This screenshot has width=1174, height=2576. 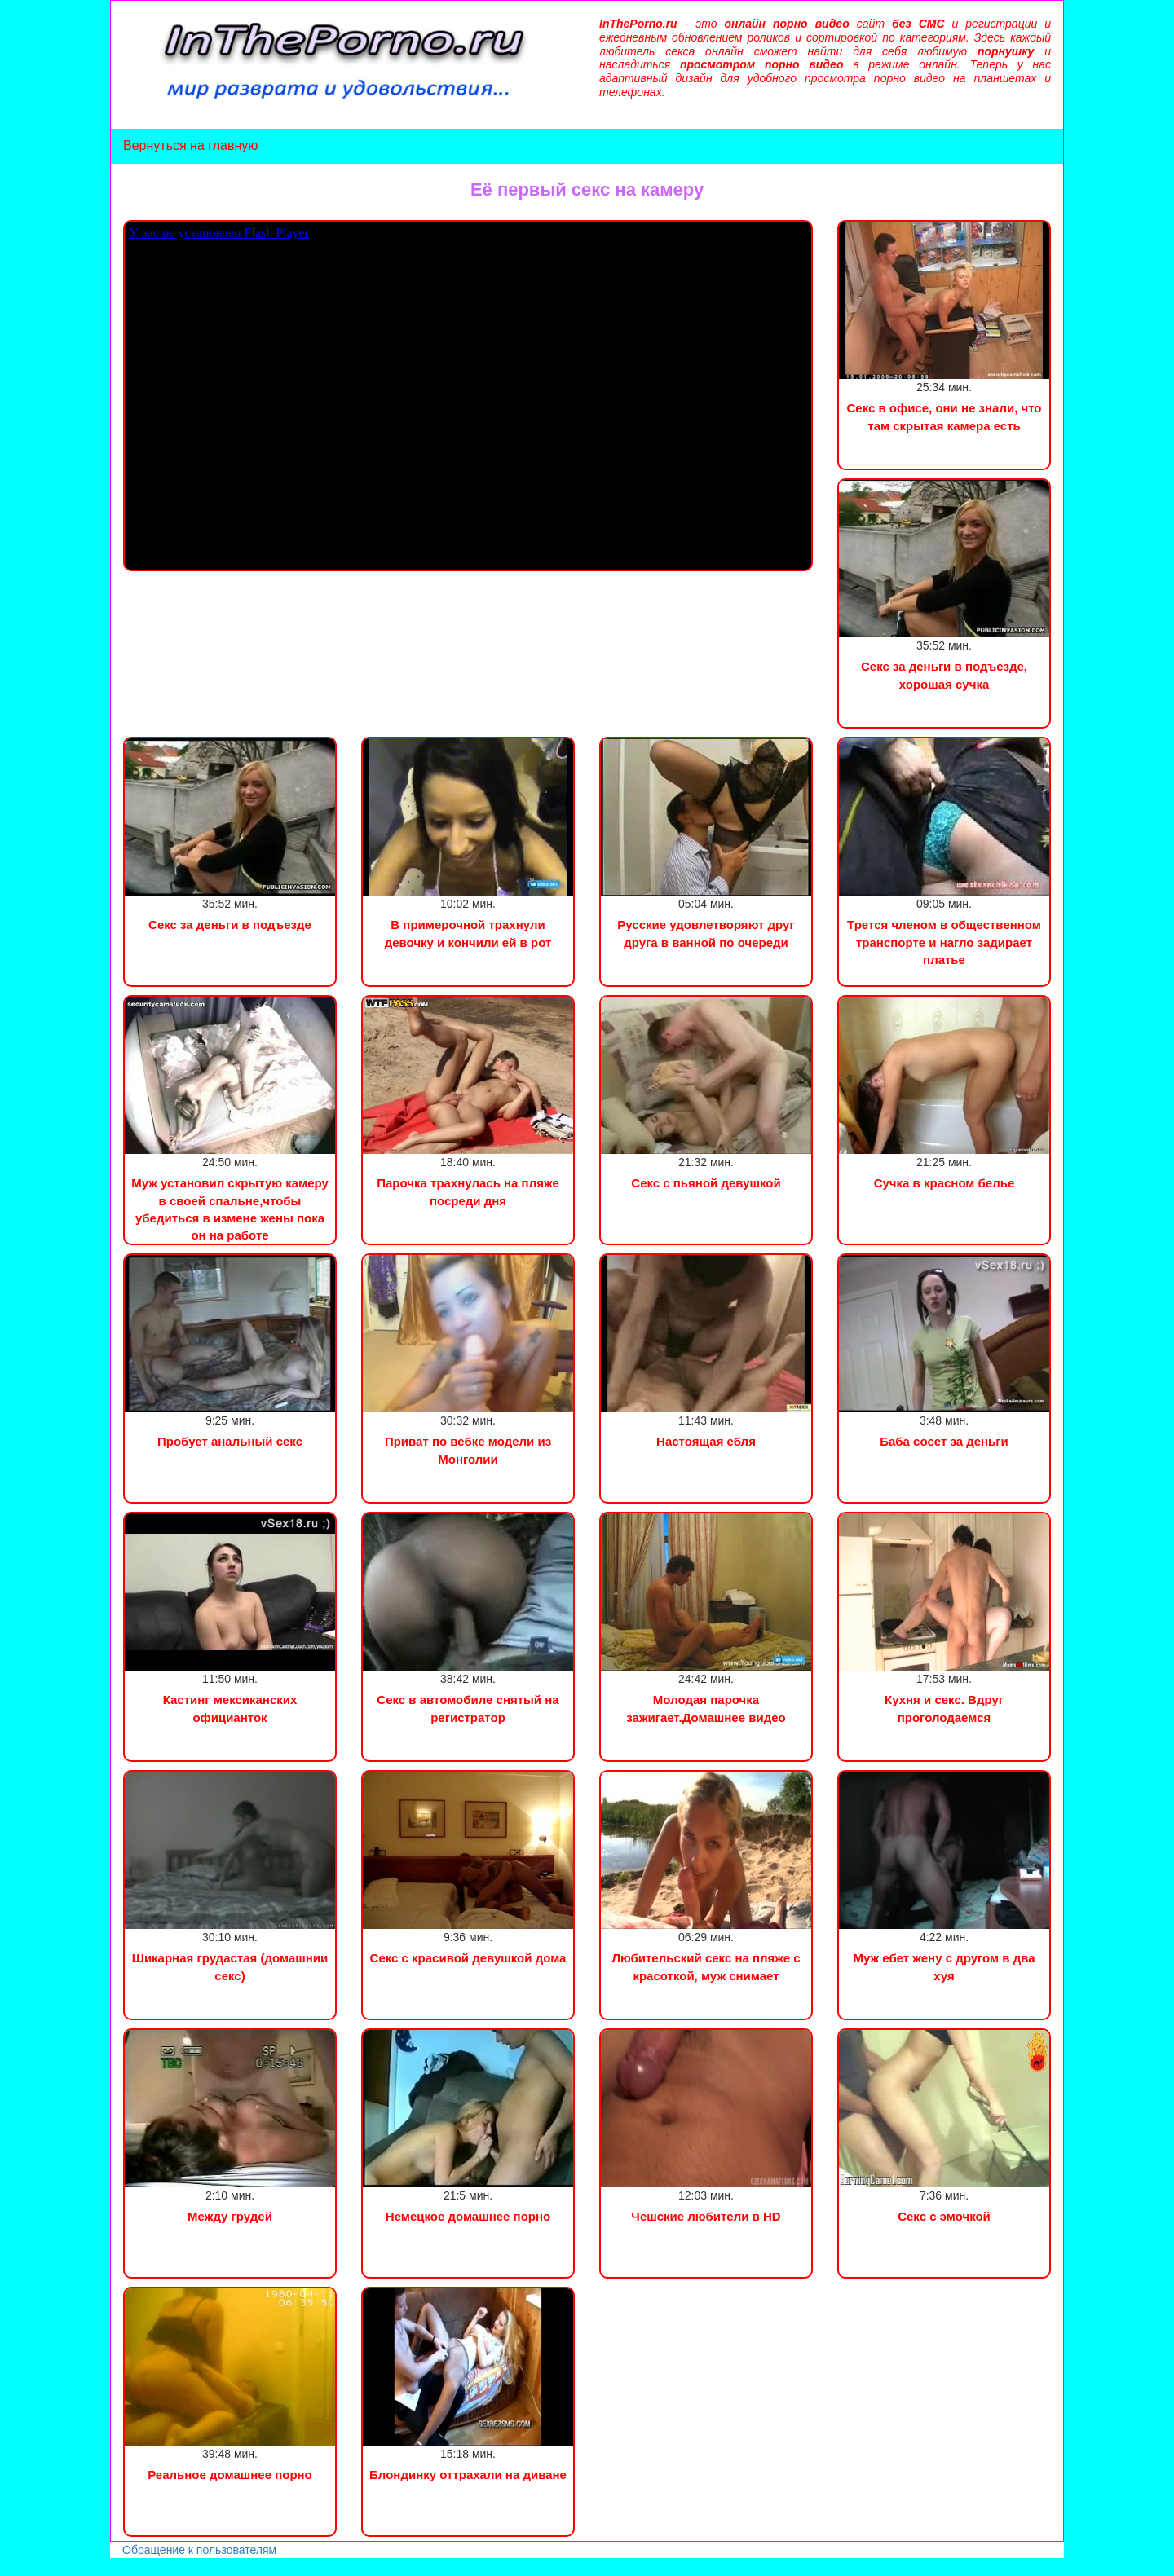 I want to click on В примерочной трахнули девочку и кончили ей в рот, so click(x=468, y=933).